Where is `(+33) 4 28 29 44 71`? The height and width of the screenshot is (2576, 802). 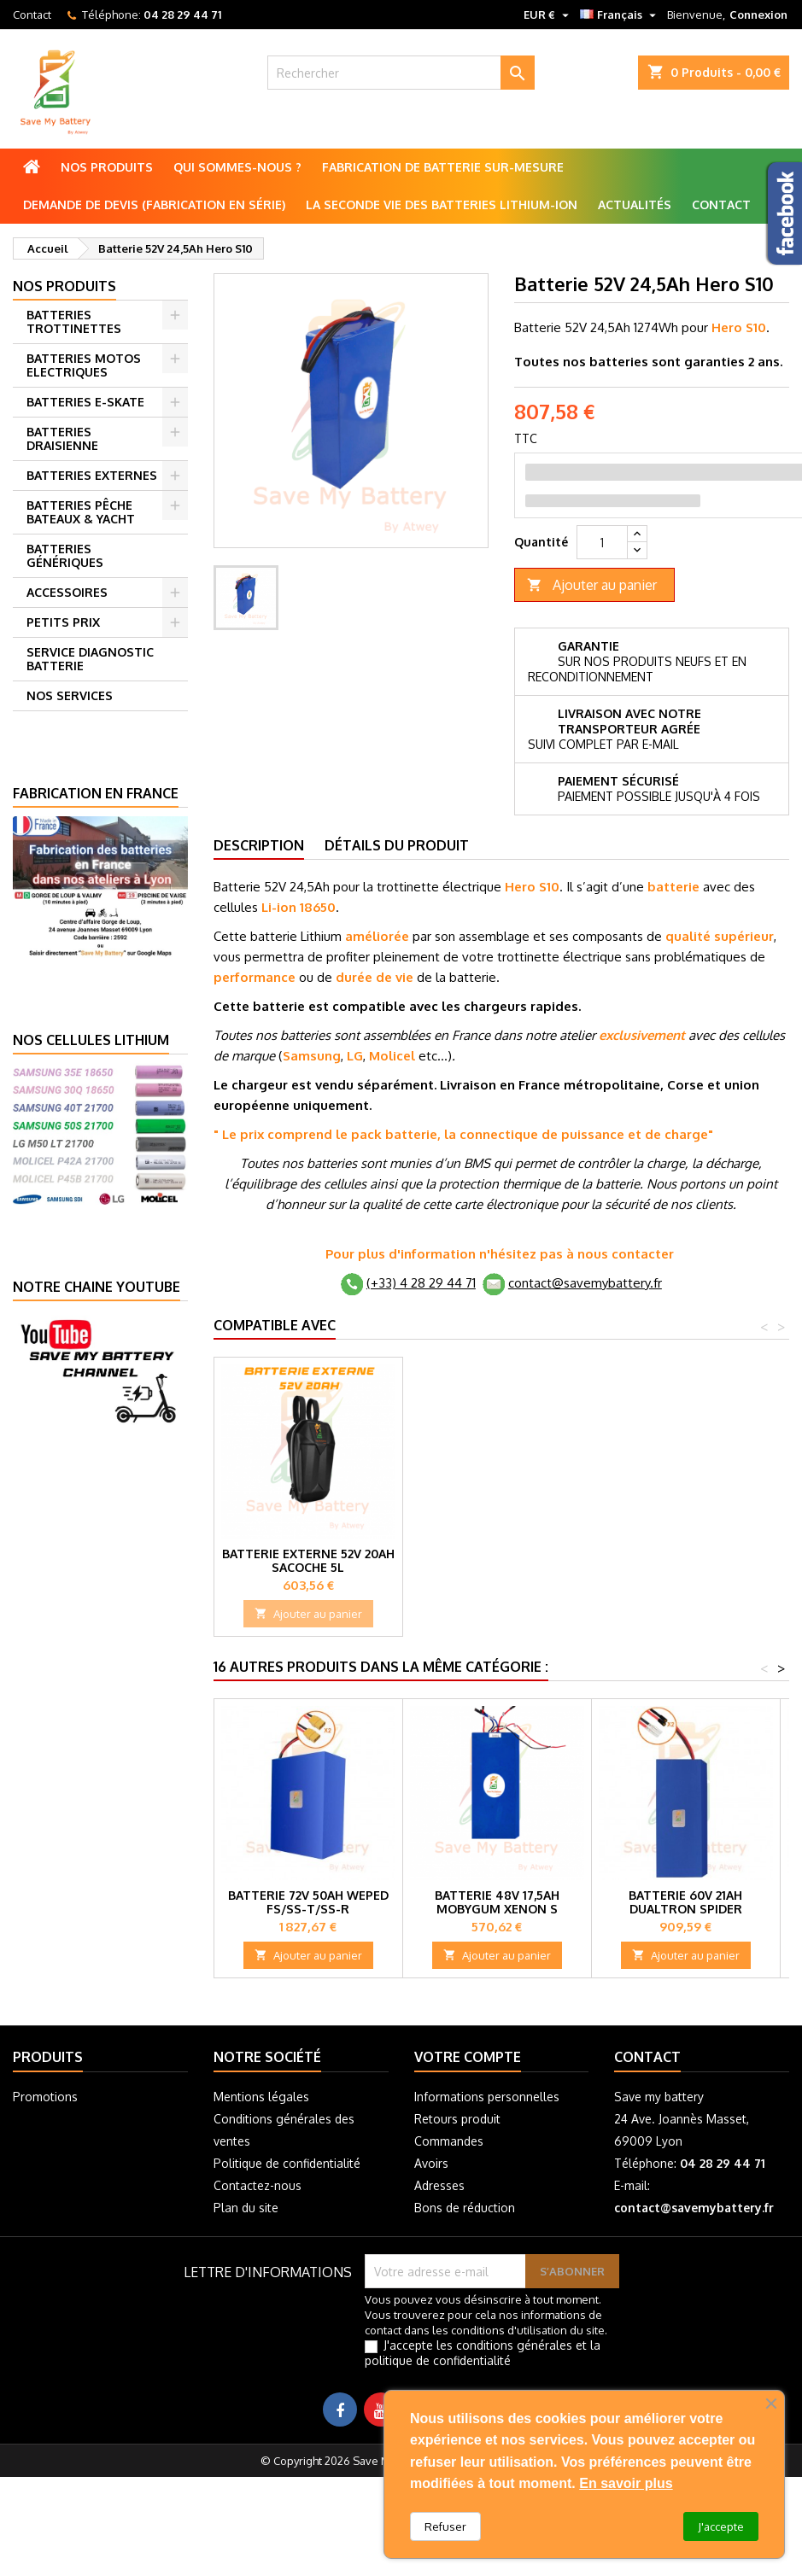
(+33) 4 28 29 44 71 is located at coordinates (421, 1283).